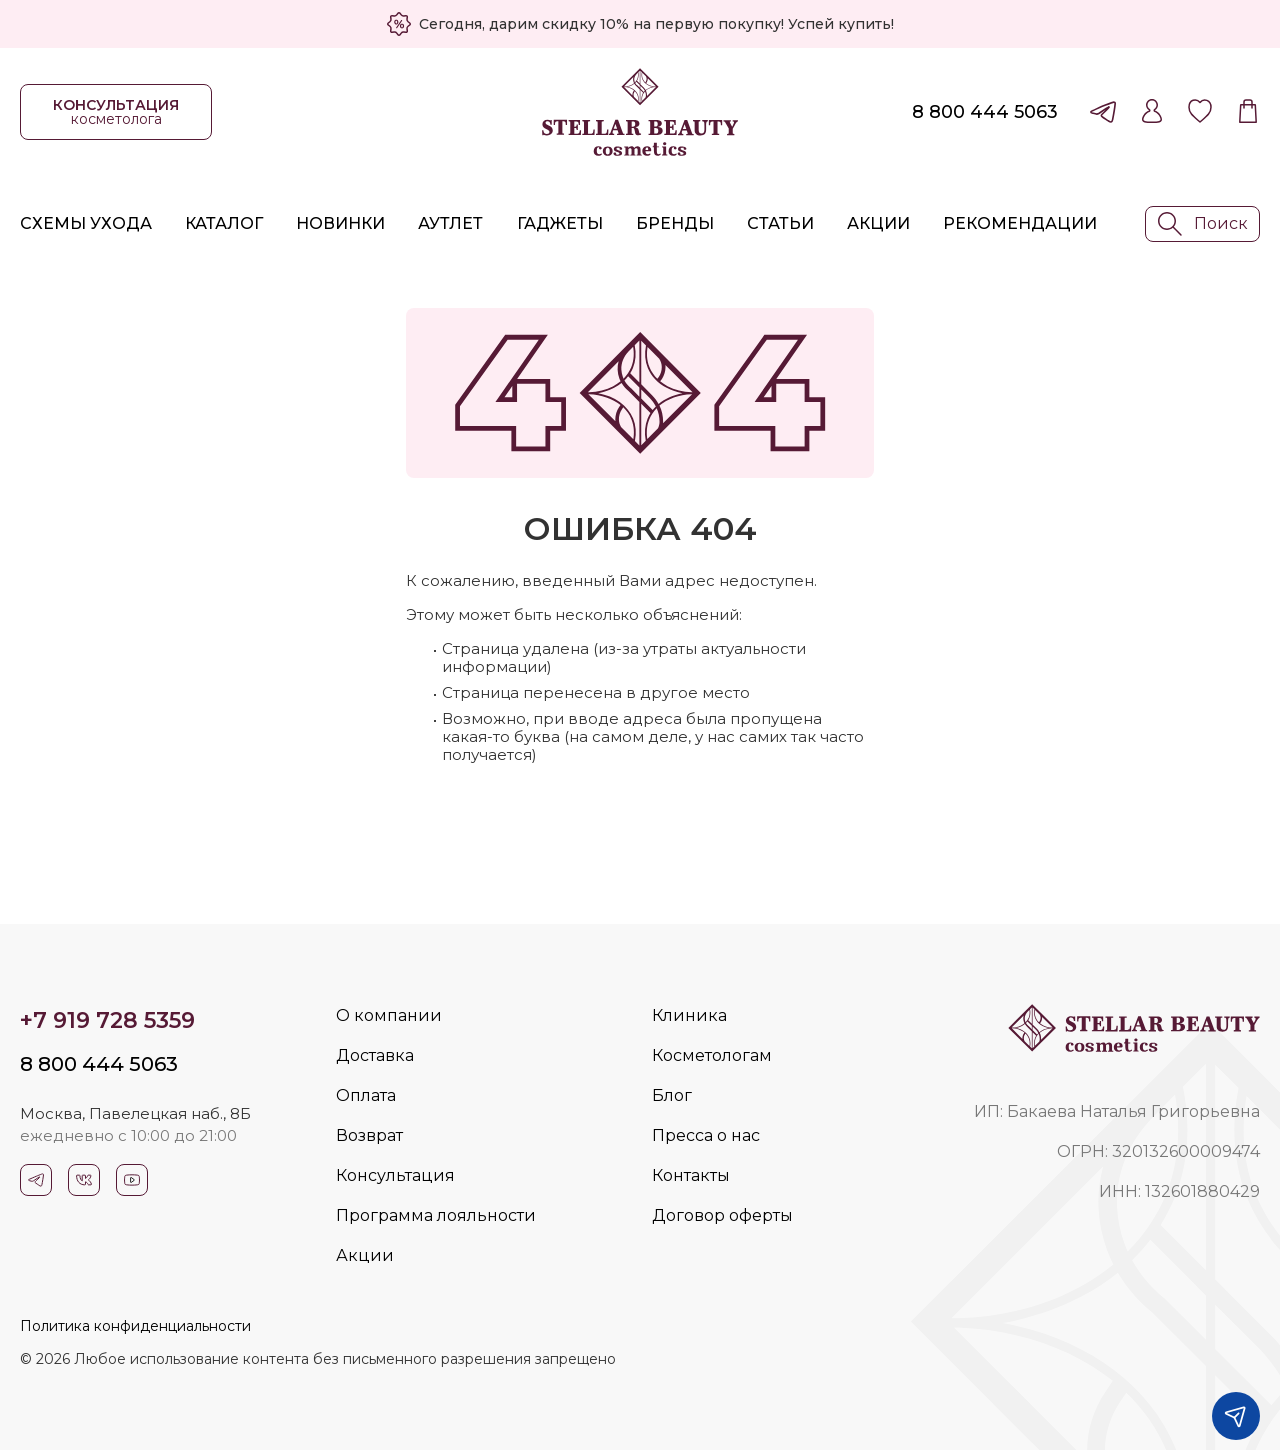  I want to click on 8 800 444 5063, so click(985, 112).